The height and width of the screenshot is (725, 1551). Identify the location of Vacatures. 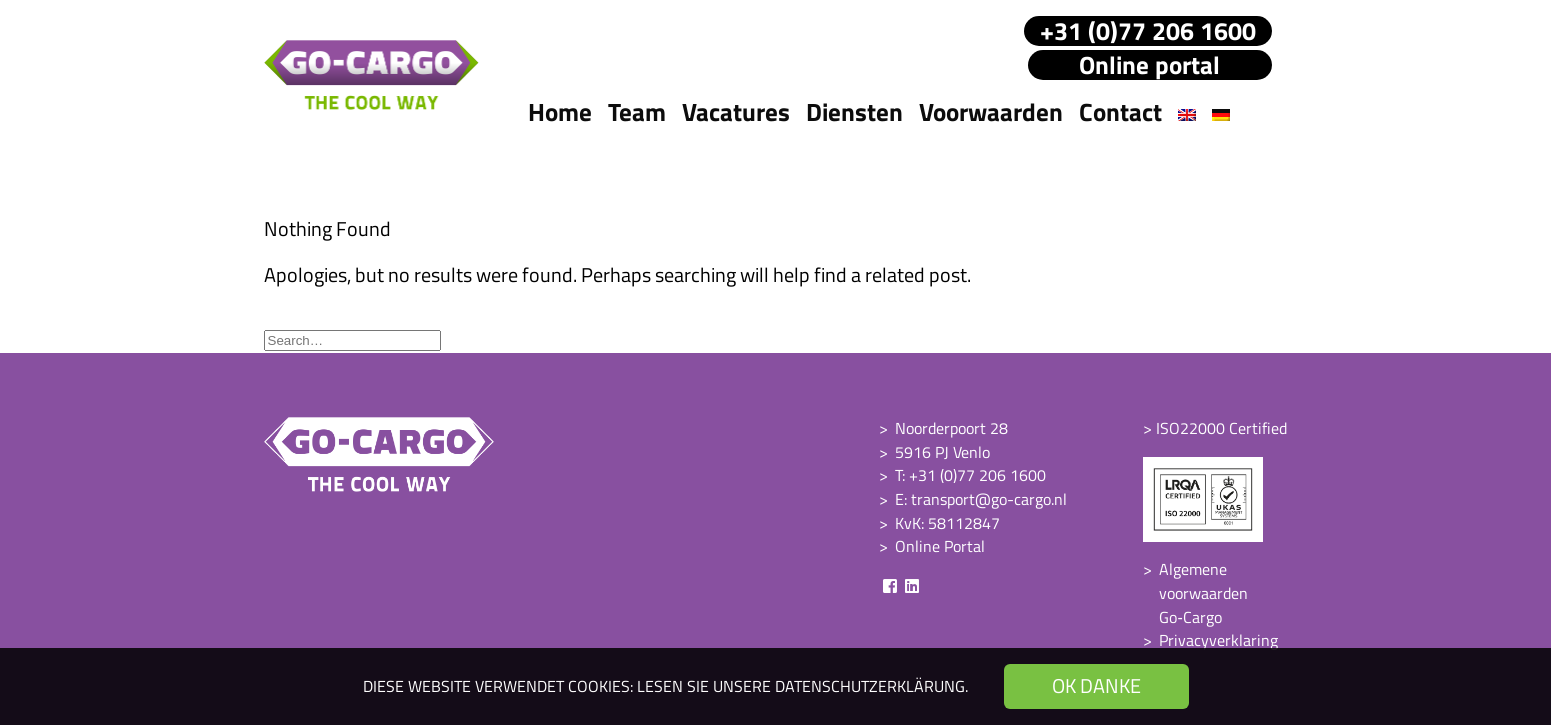
(736, 112).